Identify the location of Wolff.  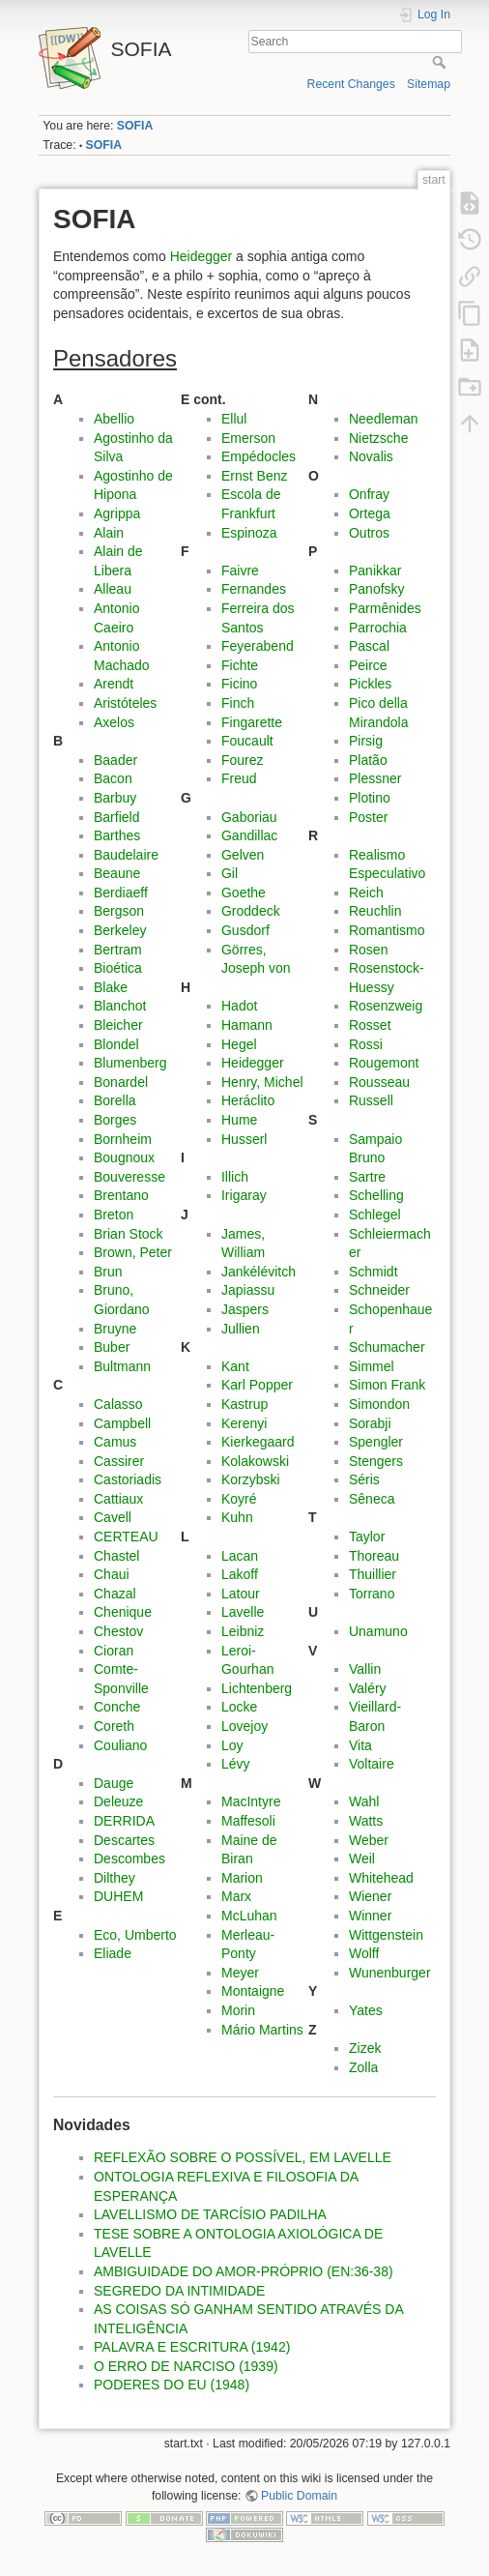
(364, 1953).